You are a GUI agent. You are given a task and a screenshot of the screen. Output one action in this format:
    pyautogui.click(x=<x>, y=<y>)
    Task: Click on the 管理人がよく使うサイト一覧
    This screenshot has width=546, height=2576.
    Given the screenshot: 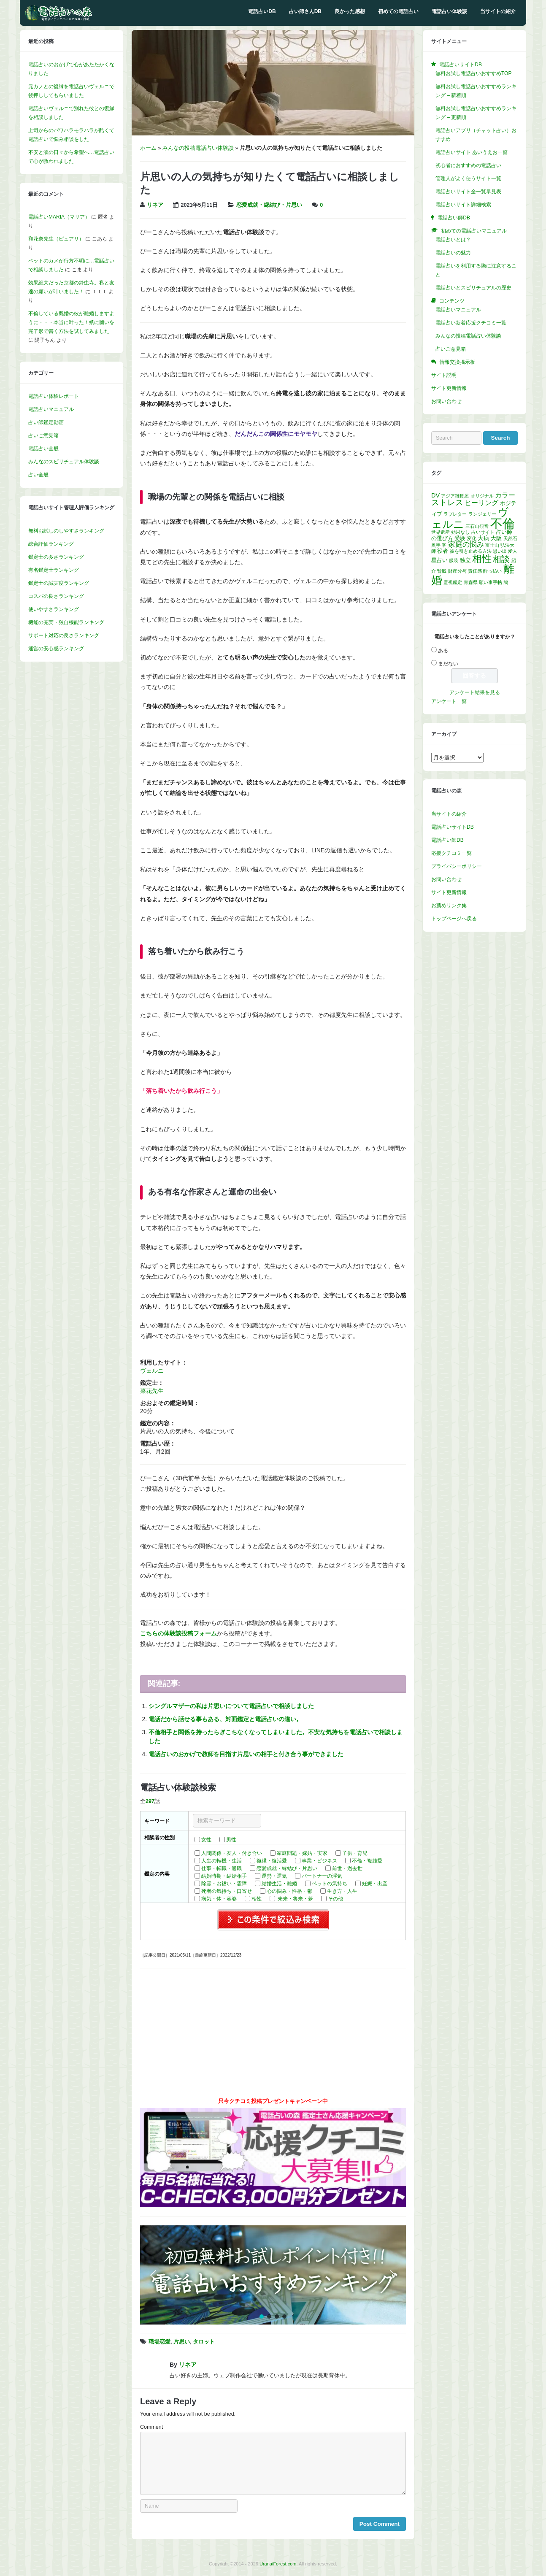 What is the action you would take?
    pyautogui.click(x=468, y=178)
    